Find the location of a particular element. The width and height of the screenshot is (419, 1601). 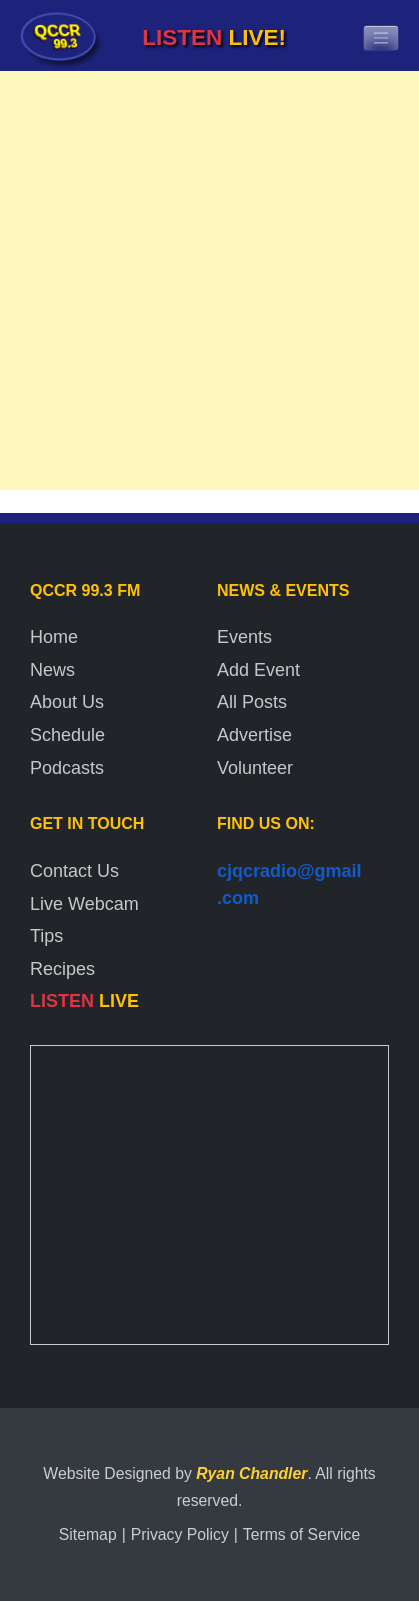

Volunteer is located at coordinates (255, 768).